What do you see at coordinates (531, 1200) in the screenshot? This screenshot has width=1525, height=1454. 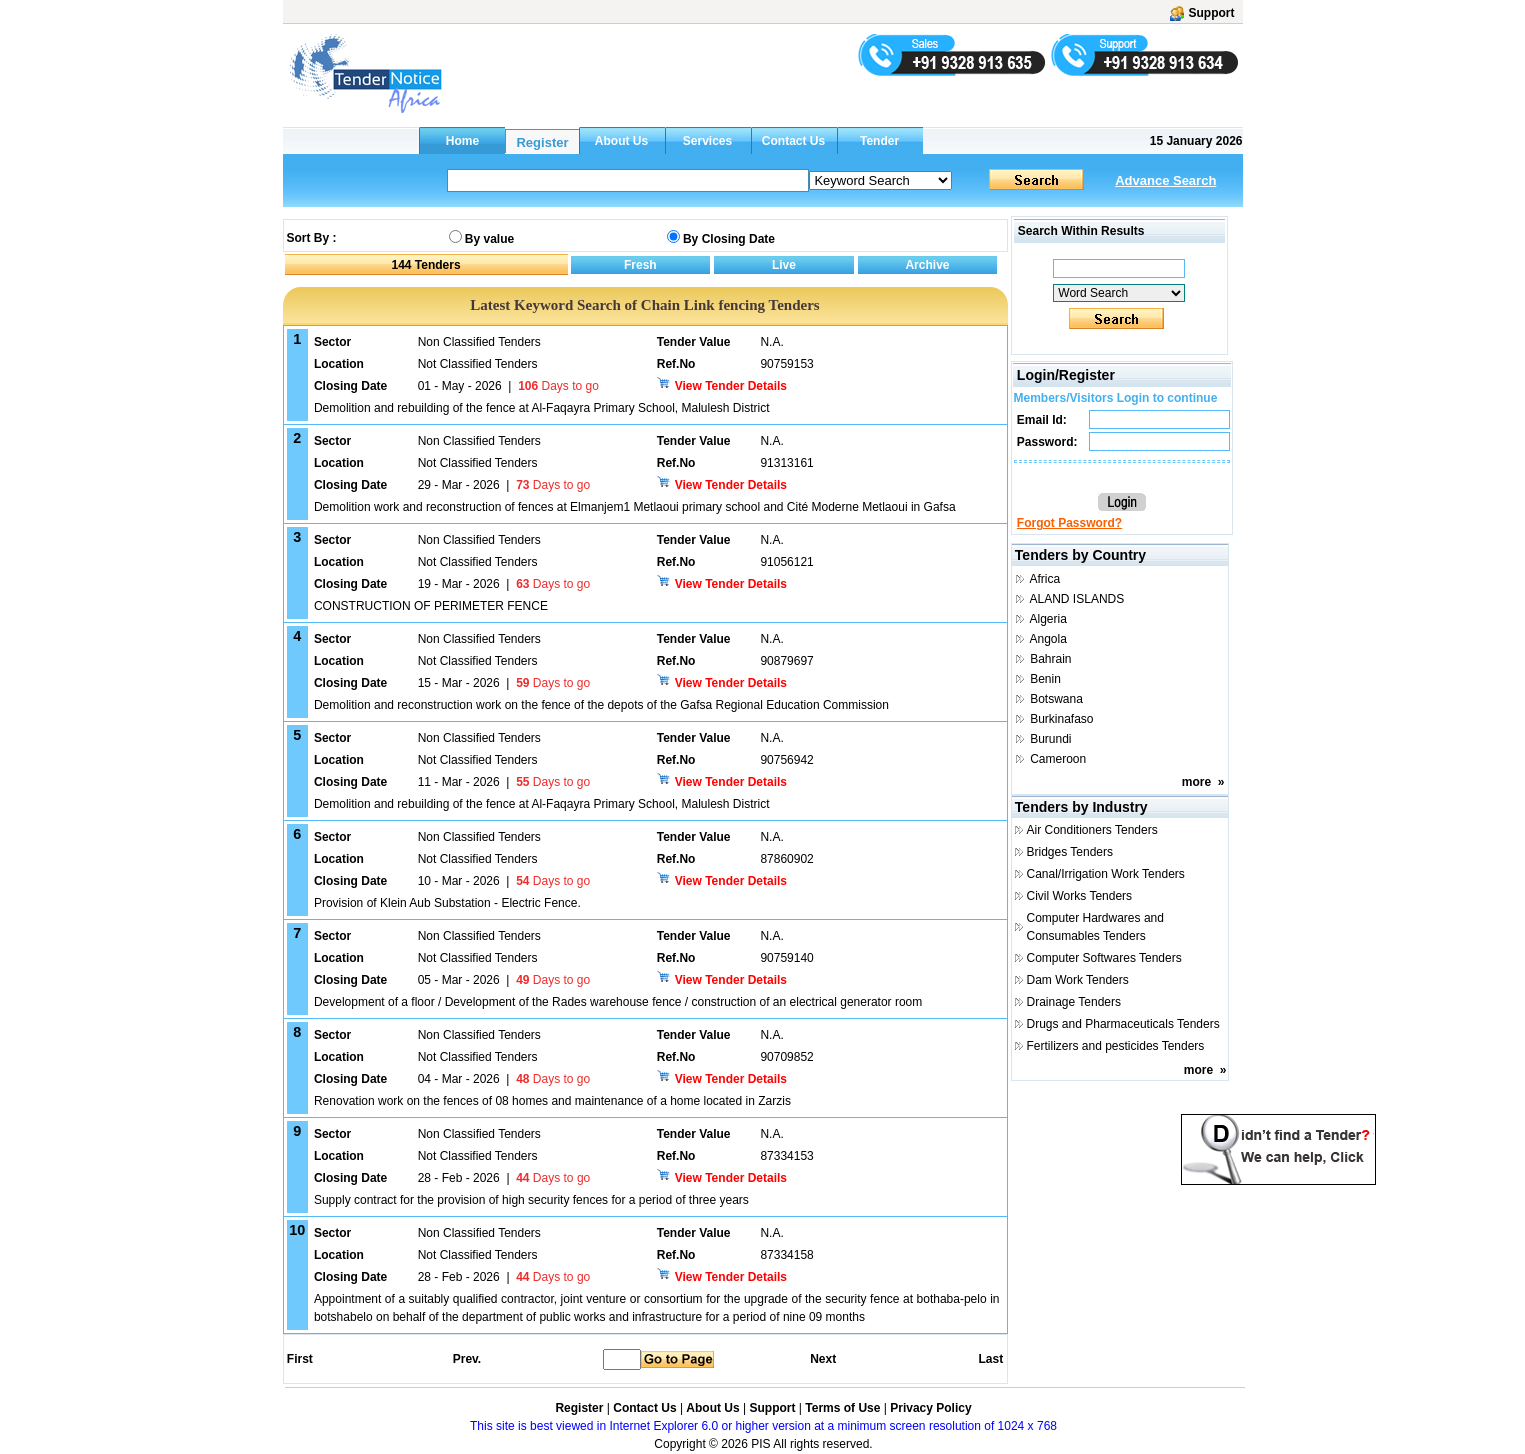 I see `Supply contract for the provision of high security fences for a period of three years` at bounding box center [531, 1200].